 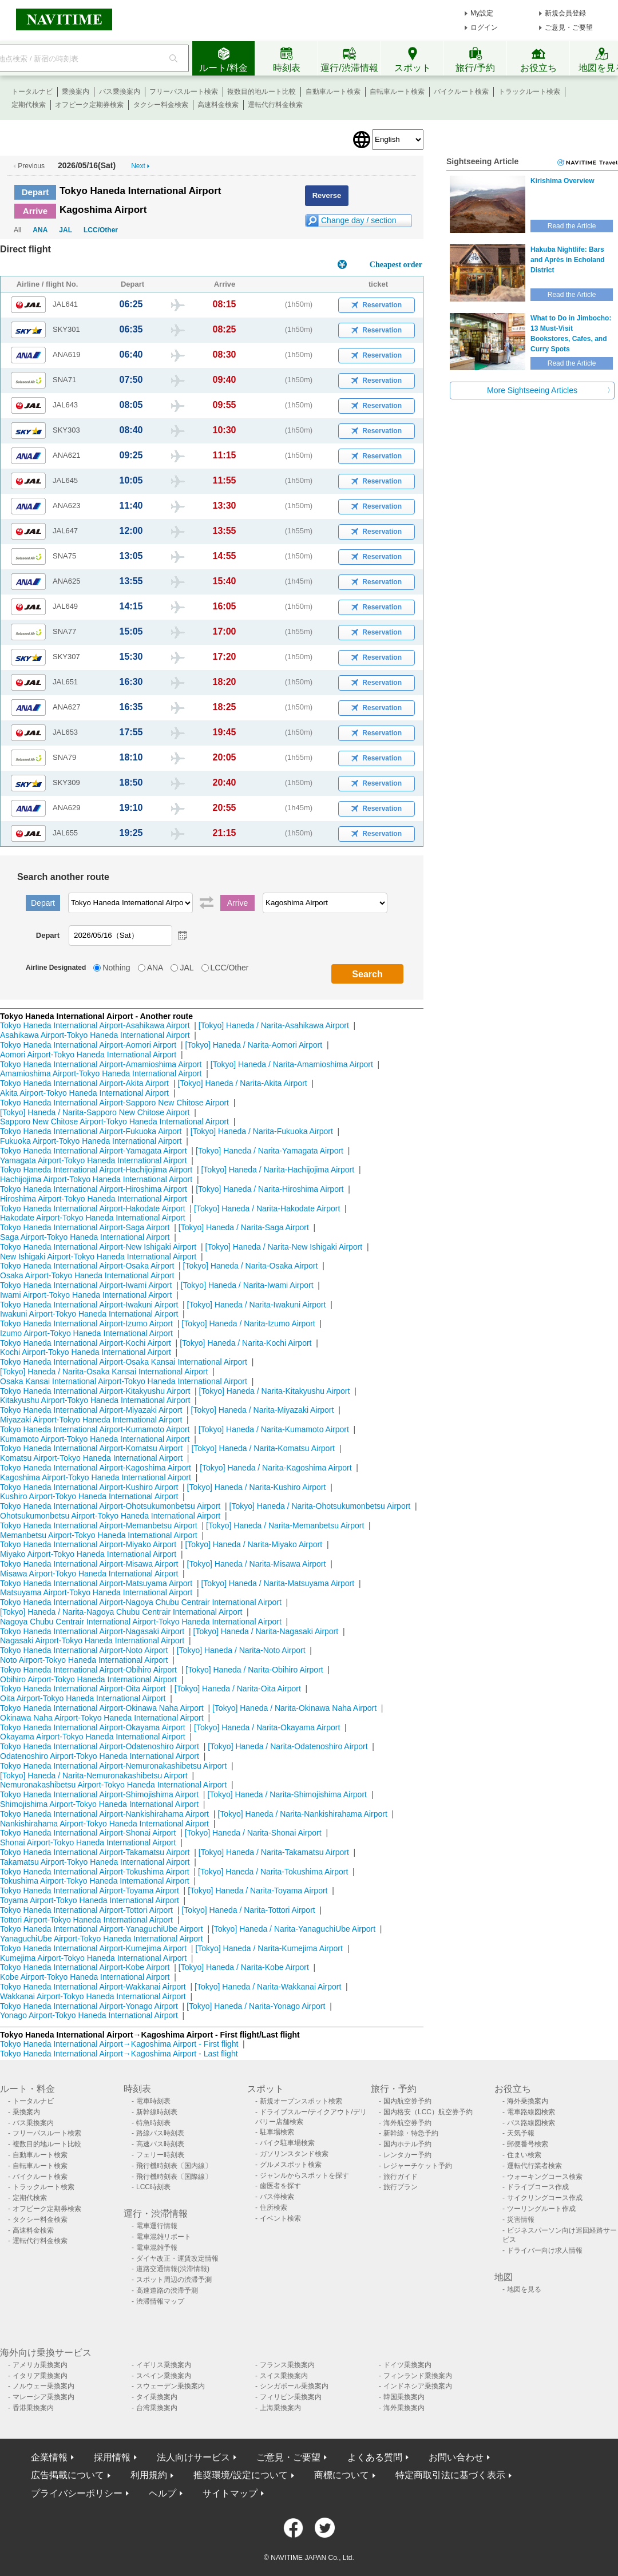 What do you see at coordinates (95, 1429) in the screenshot?
I see `Tokyo Haneda International Airport-Kumamoto Airport` at bounding box center [95, 1429].